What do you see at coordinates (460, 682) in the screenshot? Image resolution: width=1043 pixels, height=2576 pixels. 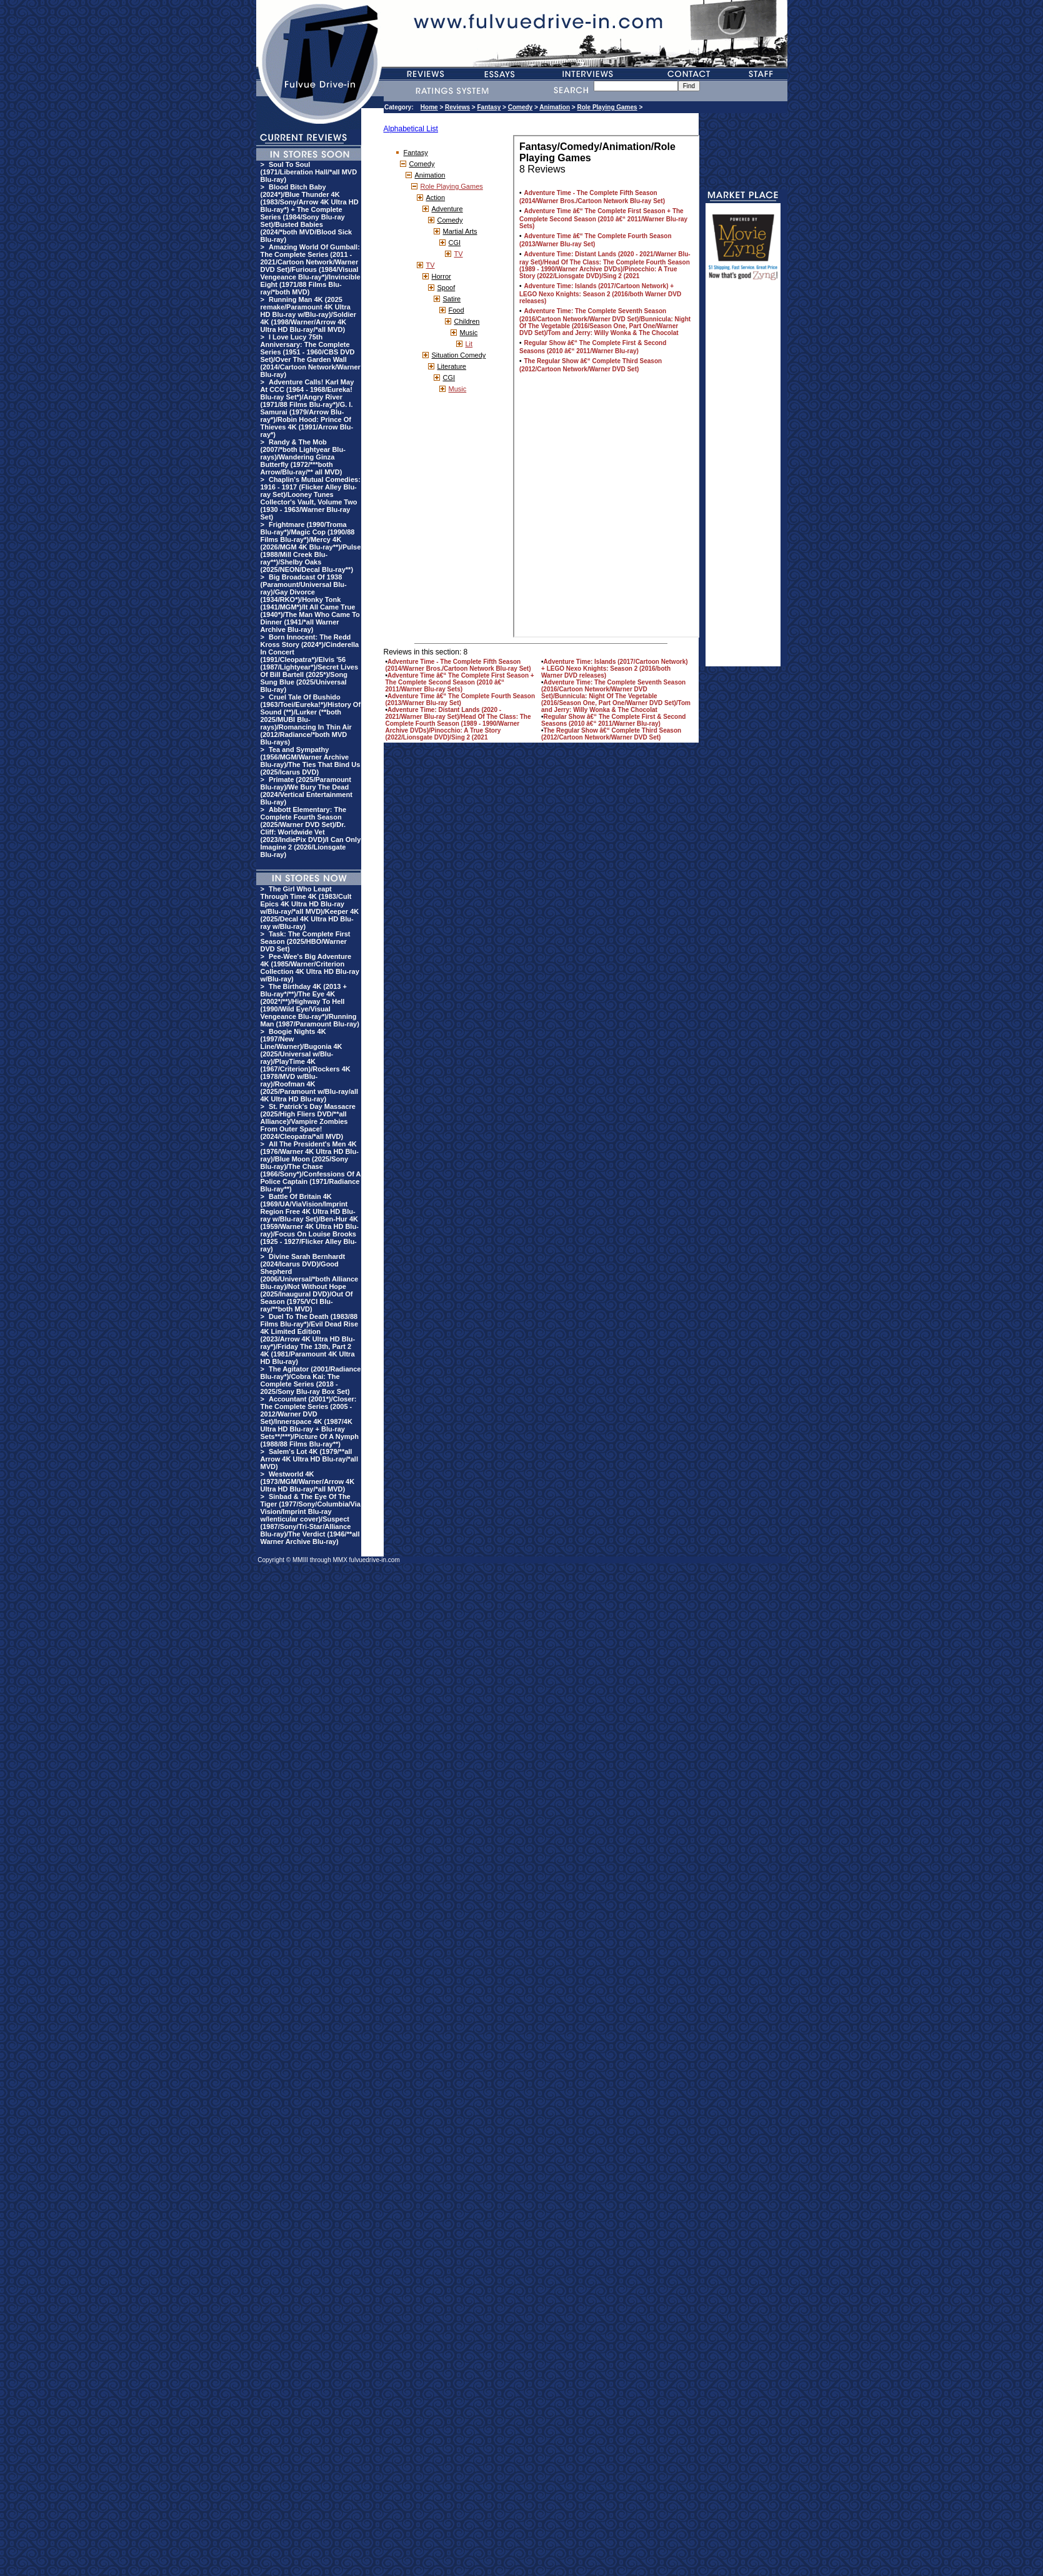 I see `Adventure Time â€“ The Complete First Season + The Complete Second Season (2010 â€“ 2011/Warner Blu-ray Sets)` at bounding box center [460, 682].